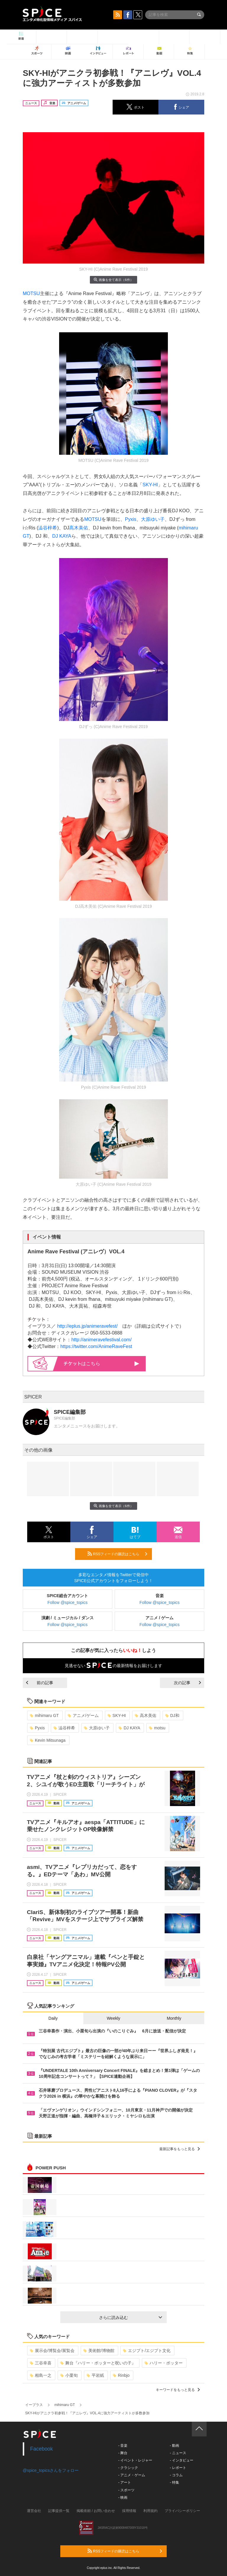 This screenshot has width=227, height=2576. I want to click on 高木美佑, so click(78, 527).